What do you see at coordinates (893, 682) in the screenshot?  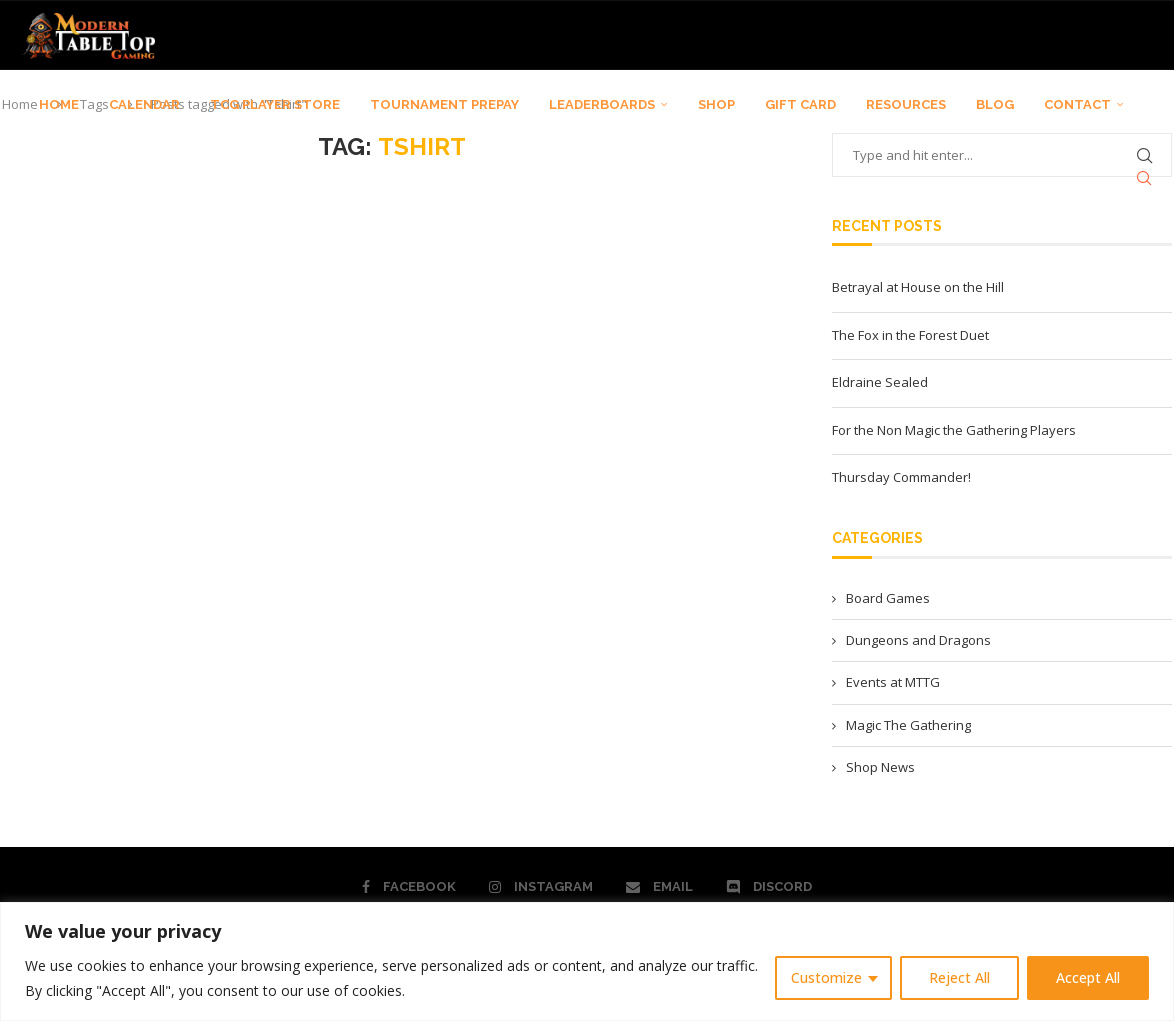 I see `Events at MTTG` at bounding box center [893, 682].